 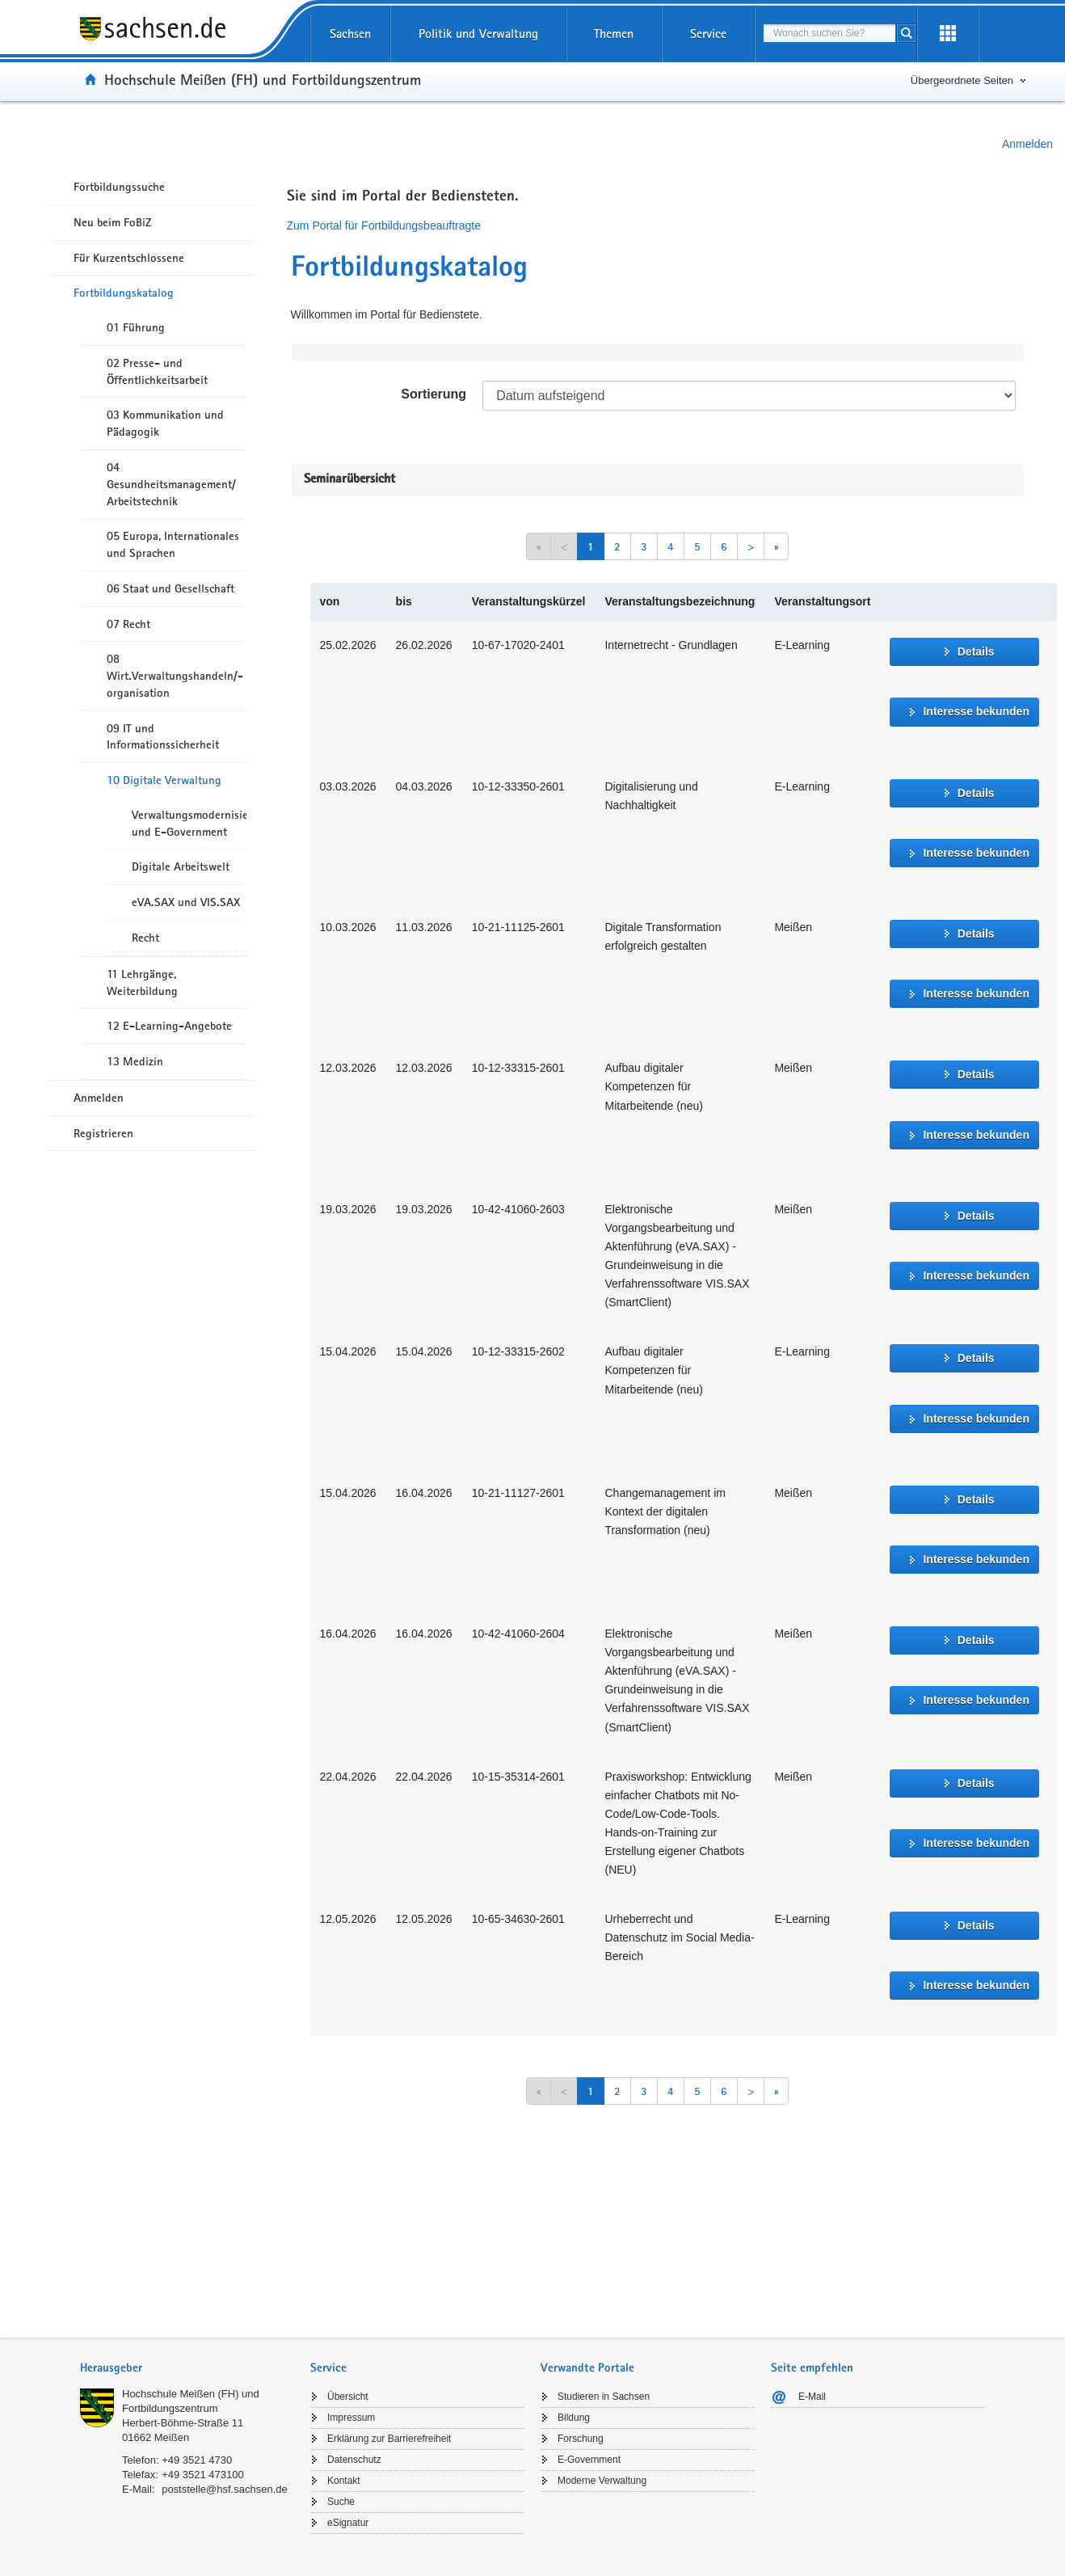 I want to click on eSignatur, so click(x=347, y=2522).